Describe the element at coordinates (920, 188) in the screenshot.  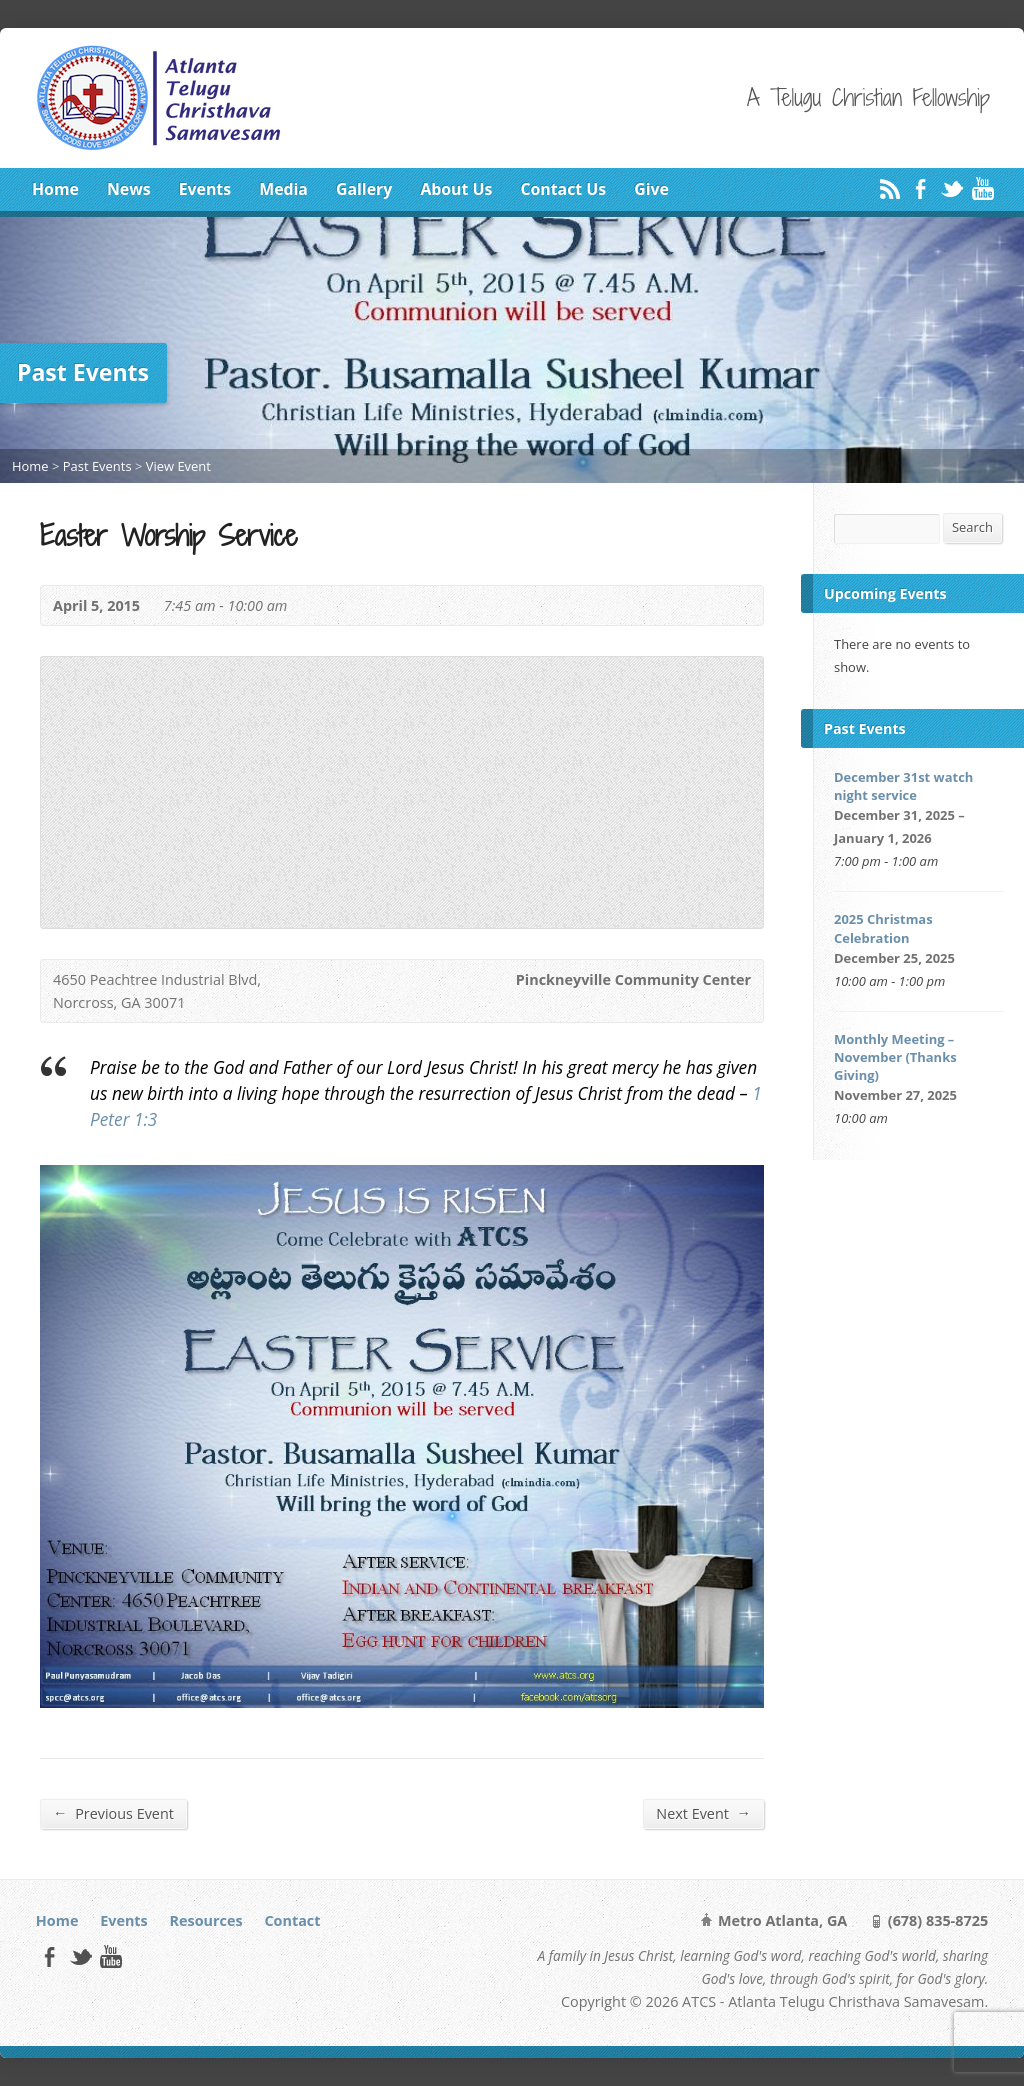
I see `Facebook` at that location.